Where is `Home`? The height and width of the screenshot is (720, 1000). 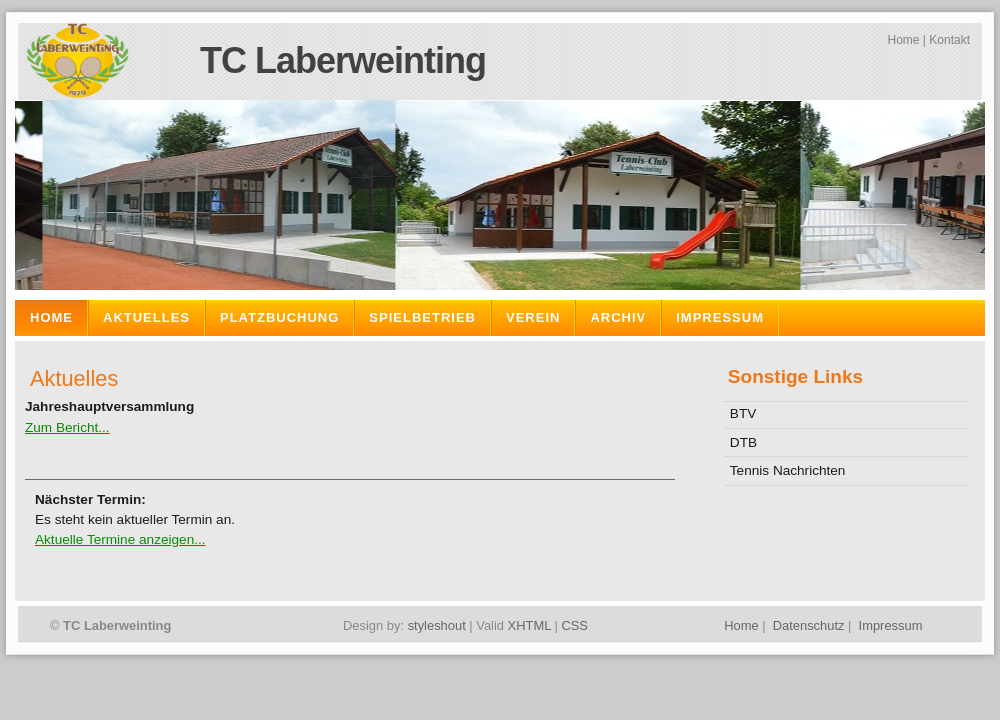 Home is located at coordinates (903, 40).